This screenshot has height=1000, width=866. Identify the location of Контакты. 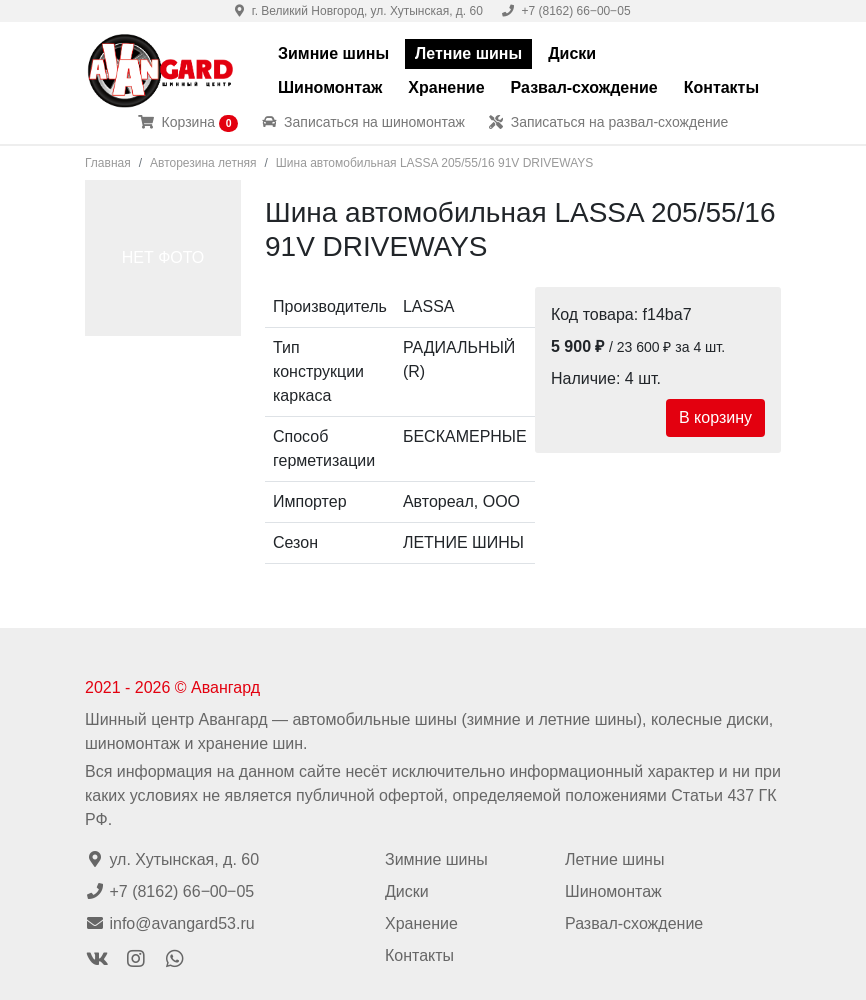
(721, 87).